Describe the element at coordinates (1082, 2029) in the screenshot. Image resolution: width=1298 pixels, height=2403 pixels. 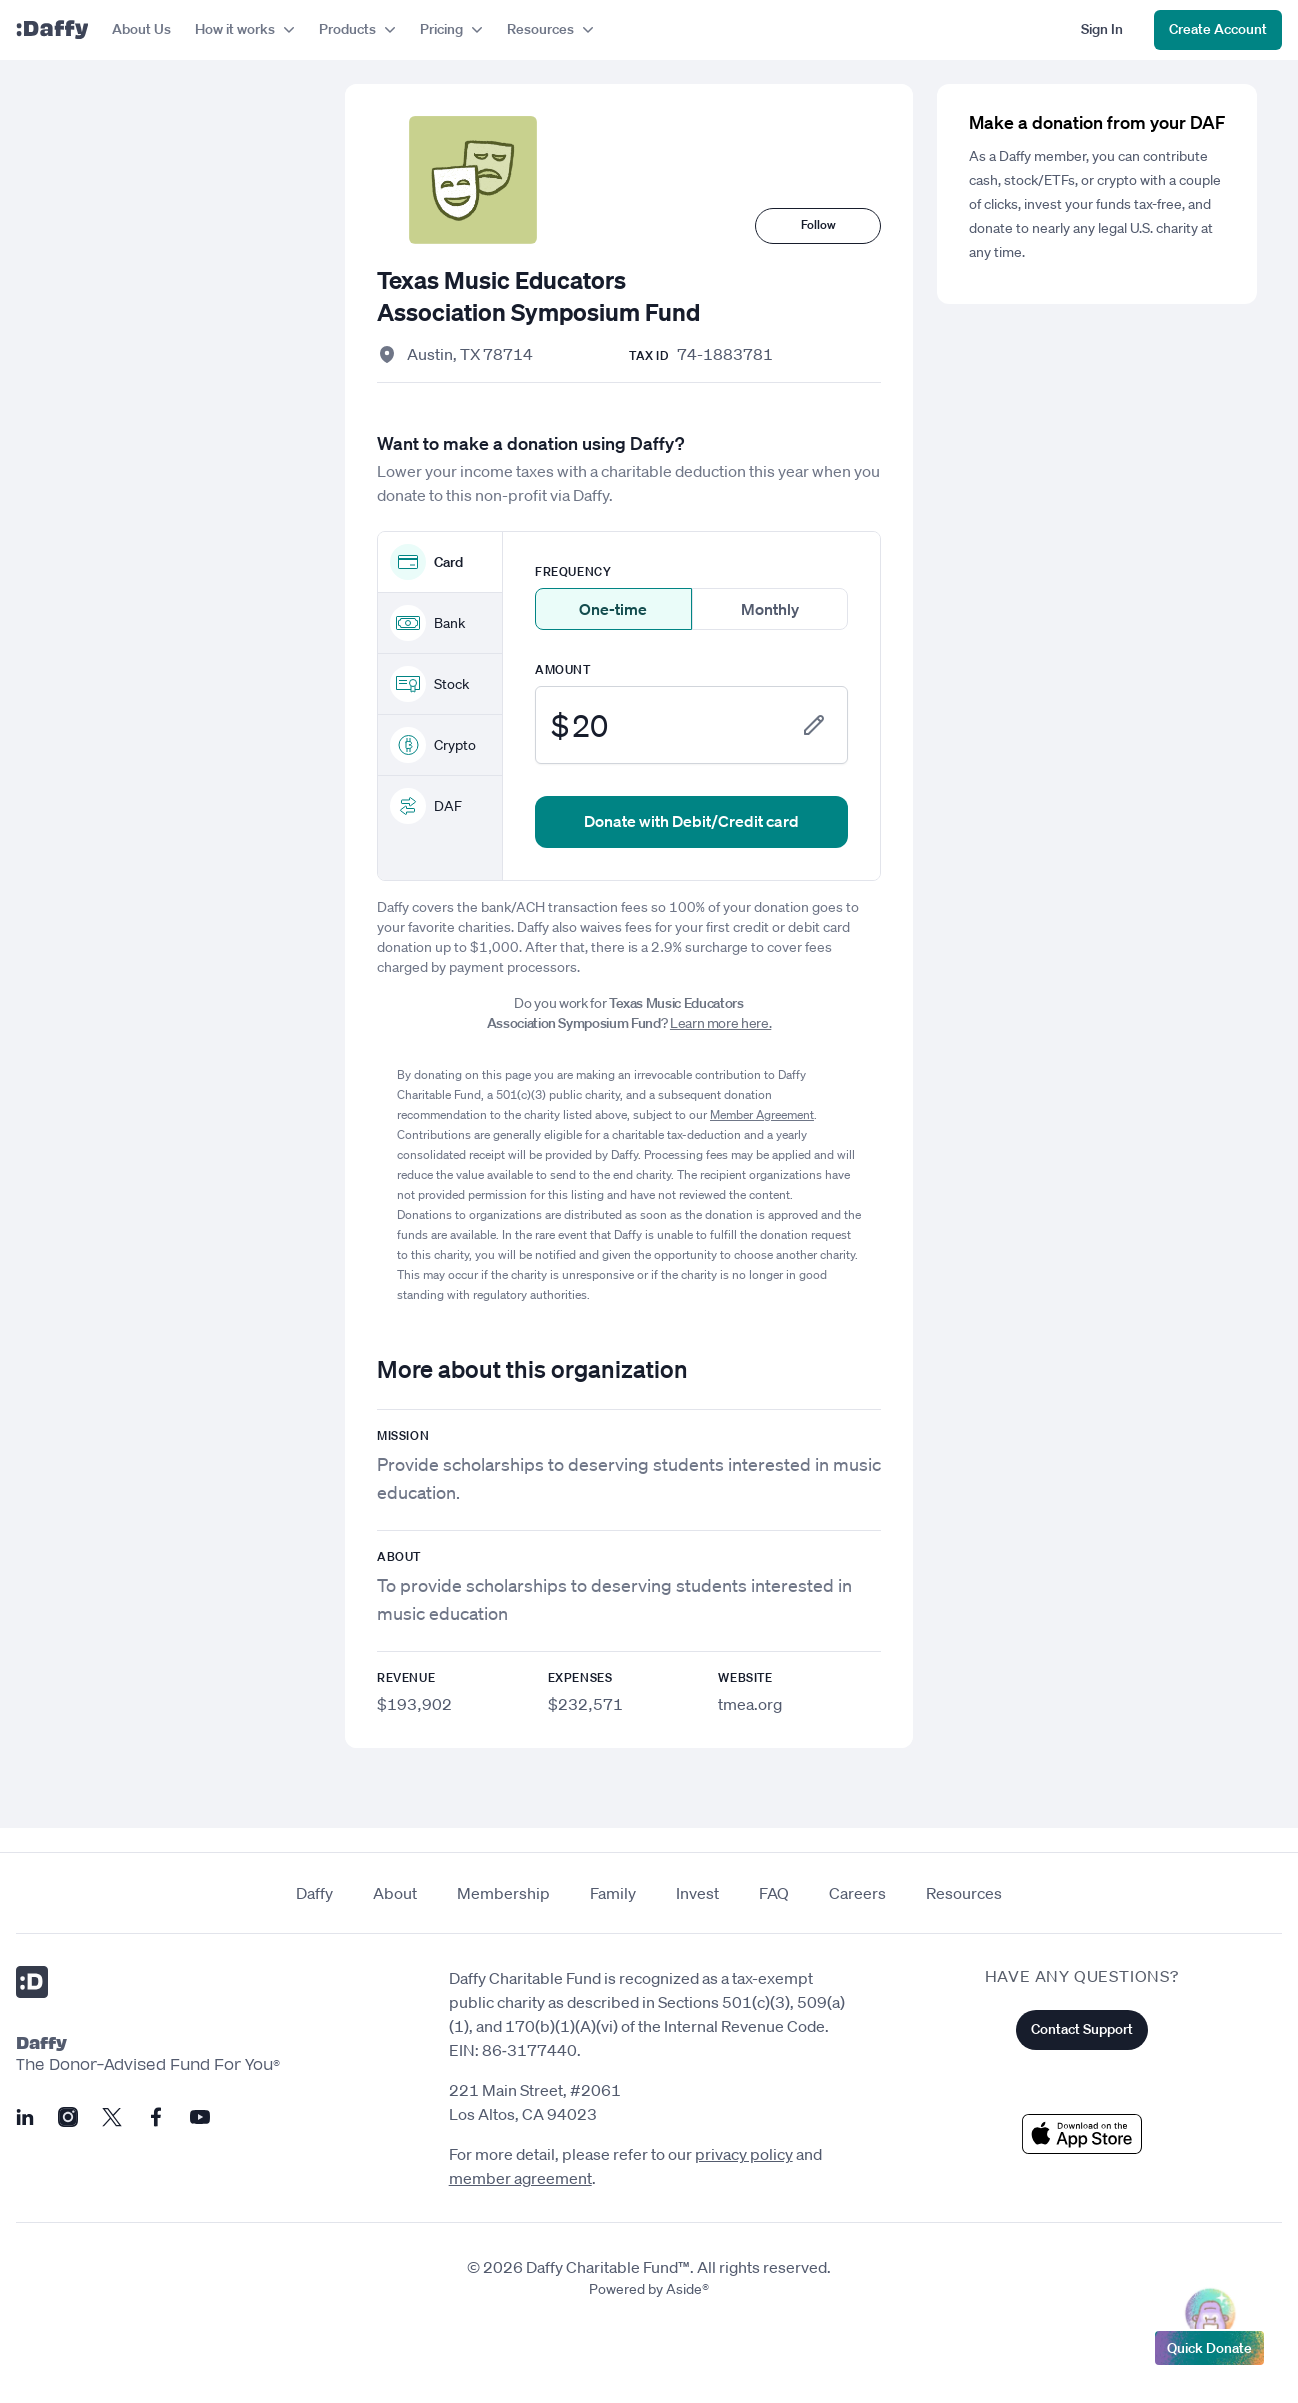
I see `Contact Support` at that location.